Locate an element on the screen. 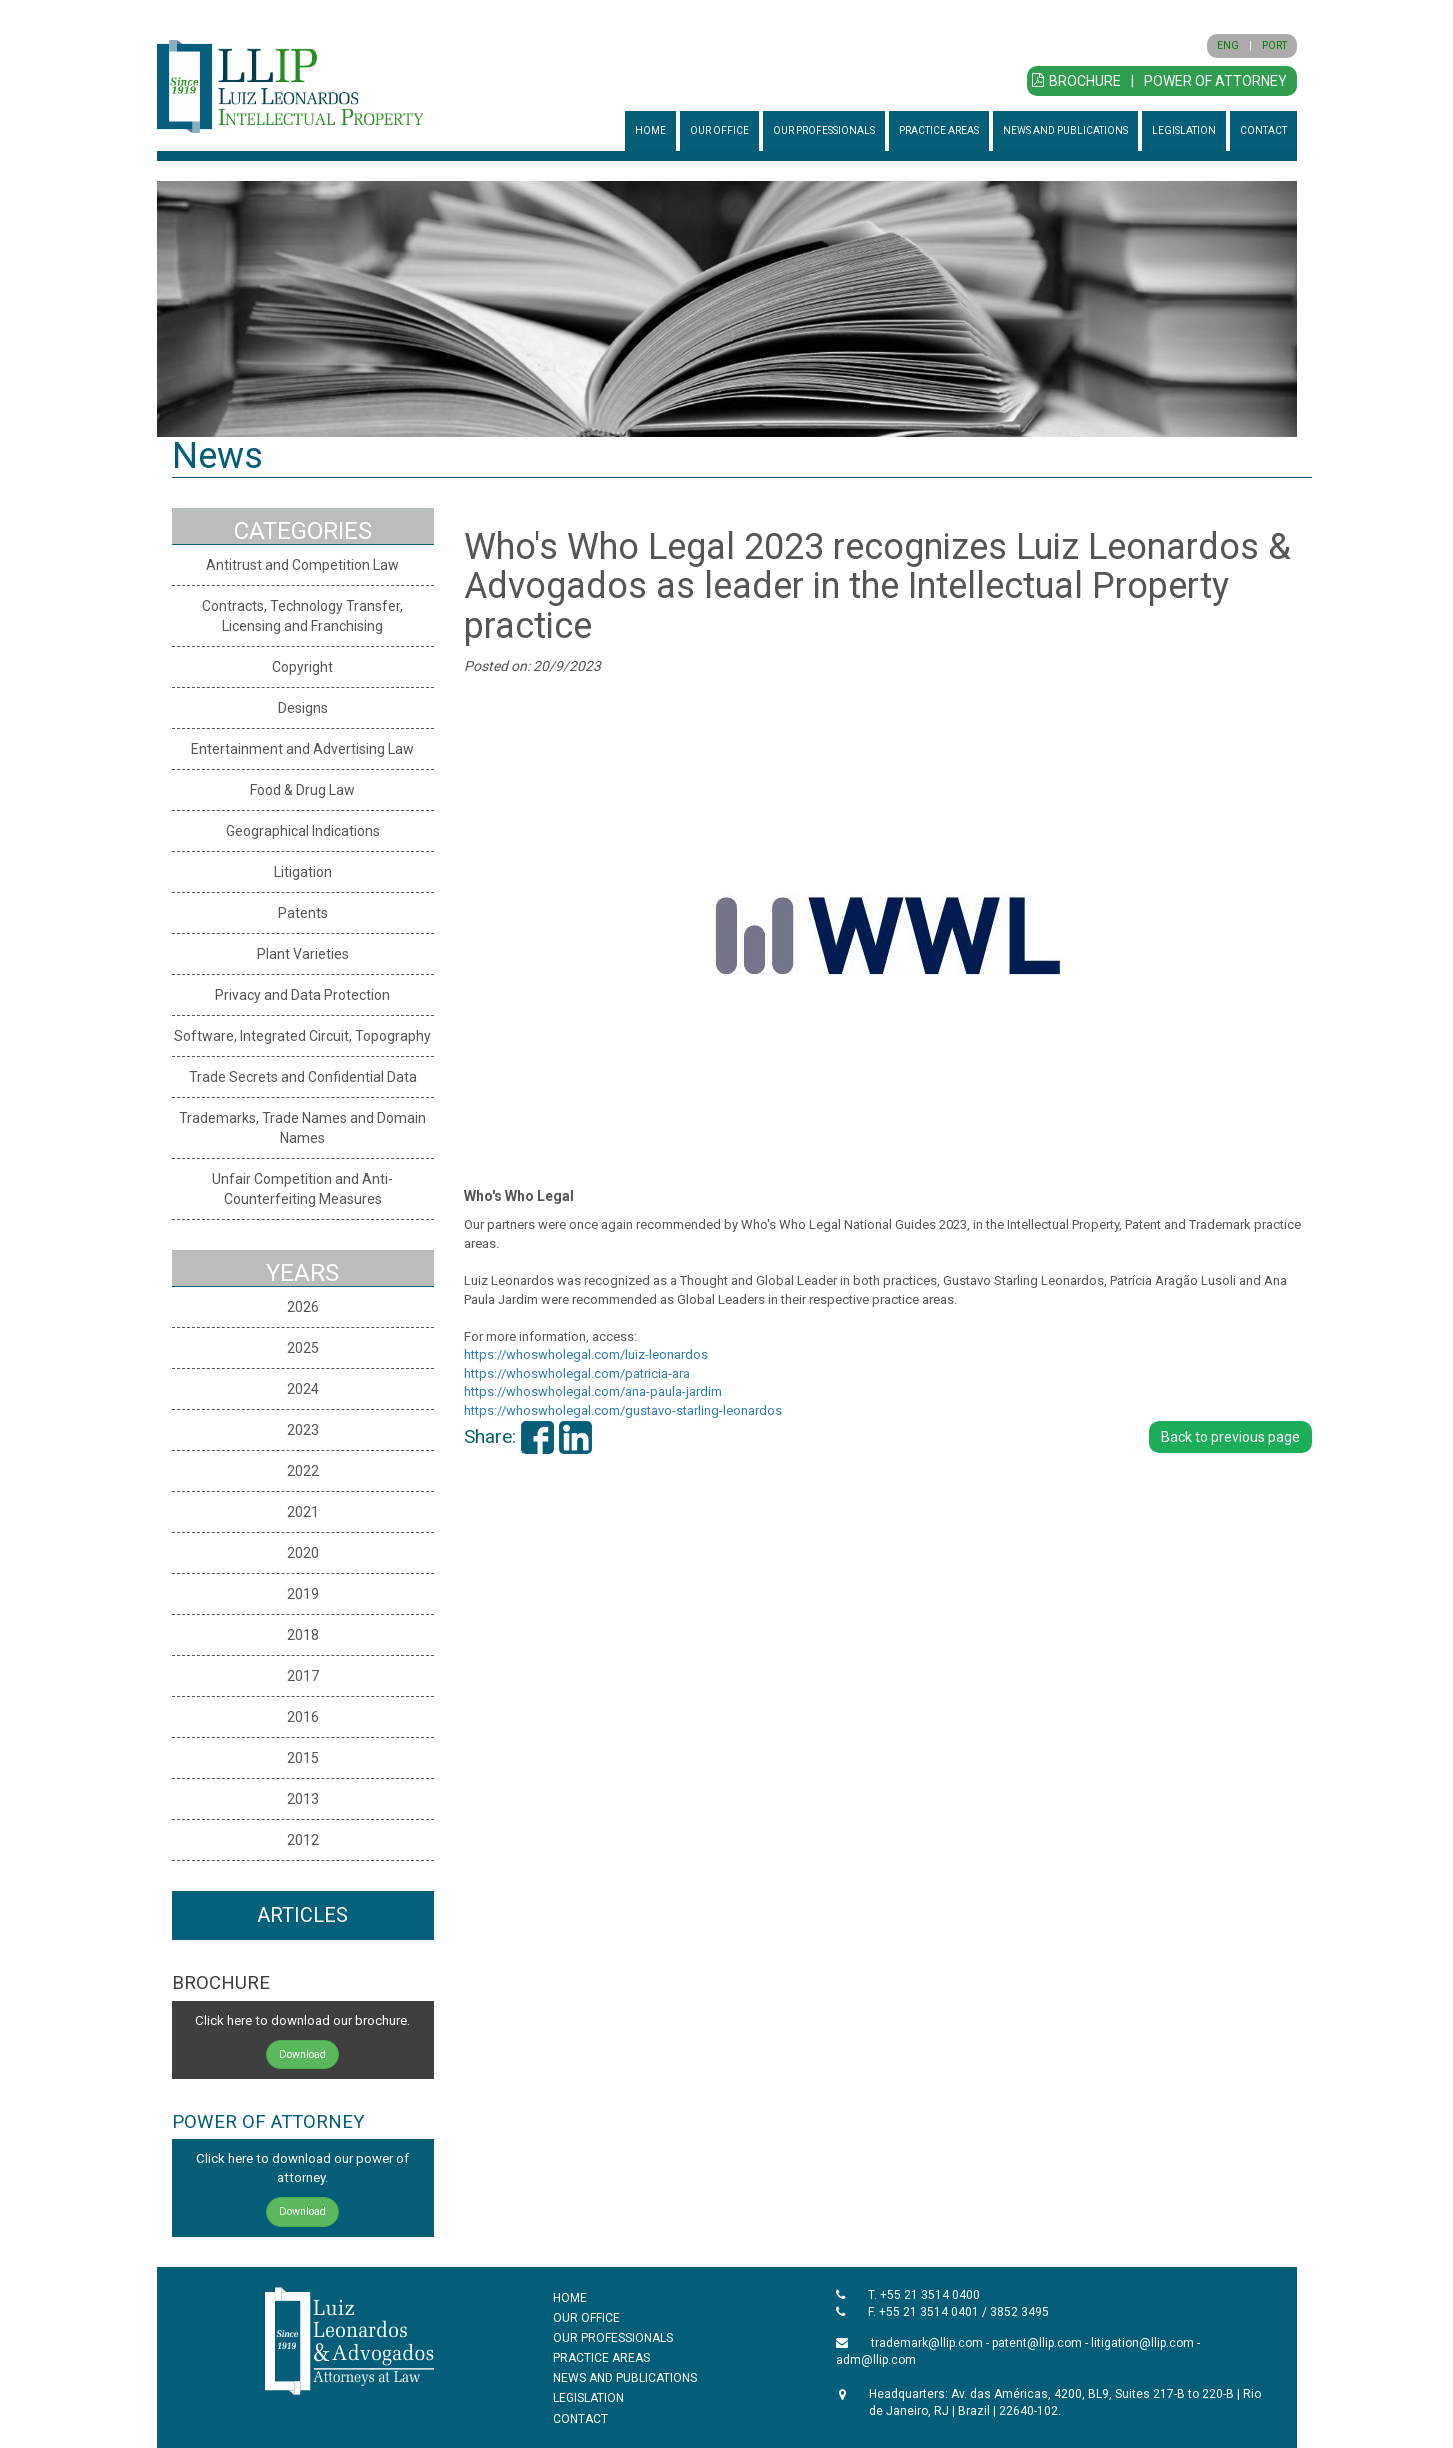  Entertainment and Advertising Law is located at coordinates (302, 749).